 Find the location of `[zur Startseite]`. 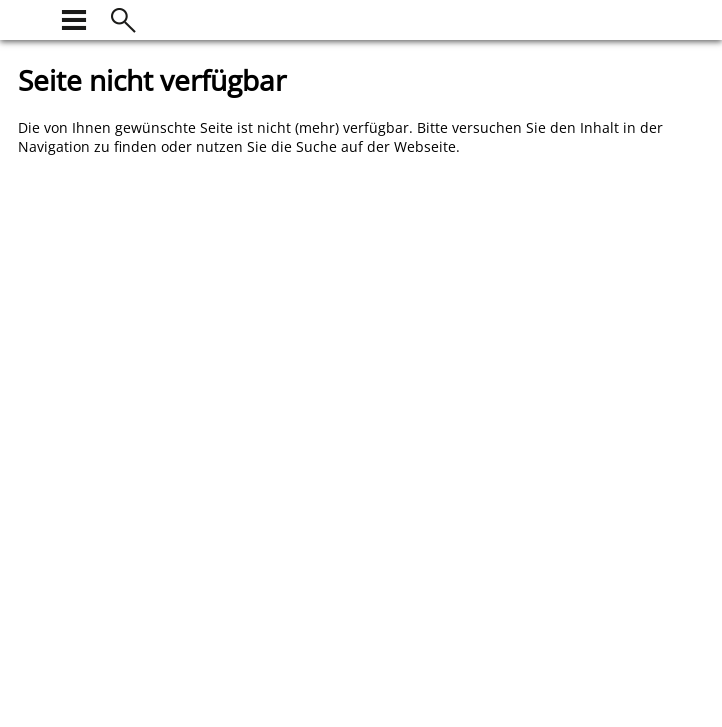

[zur Startseite] is located at coordinates (30, 17).